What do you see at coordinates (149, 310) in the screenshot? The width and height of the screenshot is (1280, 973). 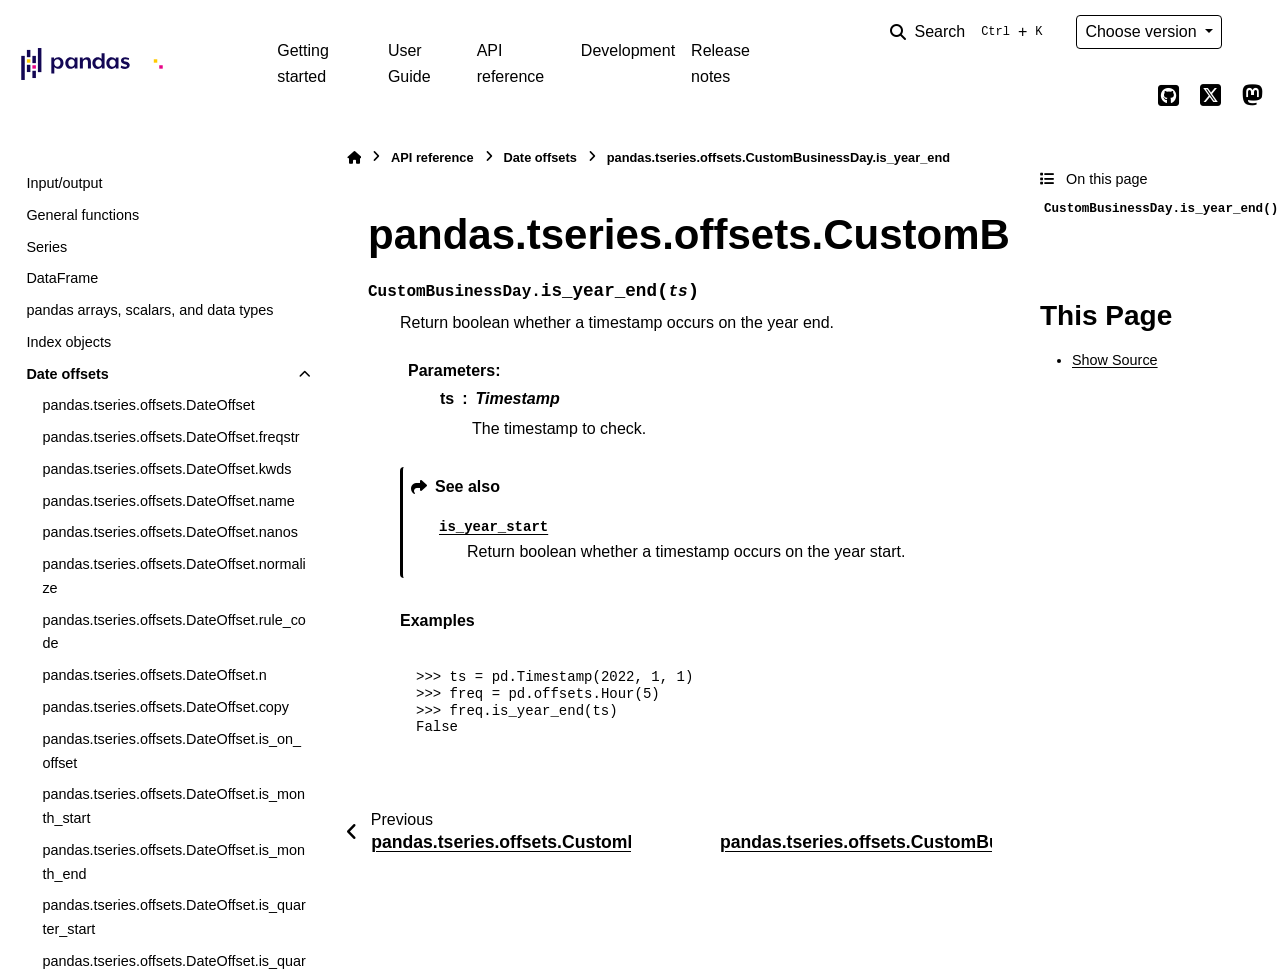 I see `pandas arrays, scalars, and data types` at bounding box center [149, 310].